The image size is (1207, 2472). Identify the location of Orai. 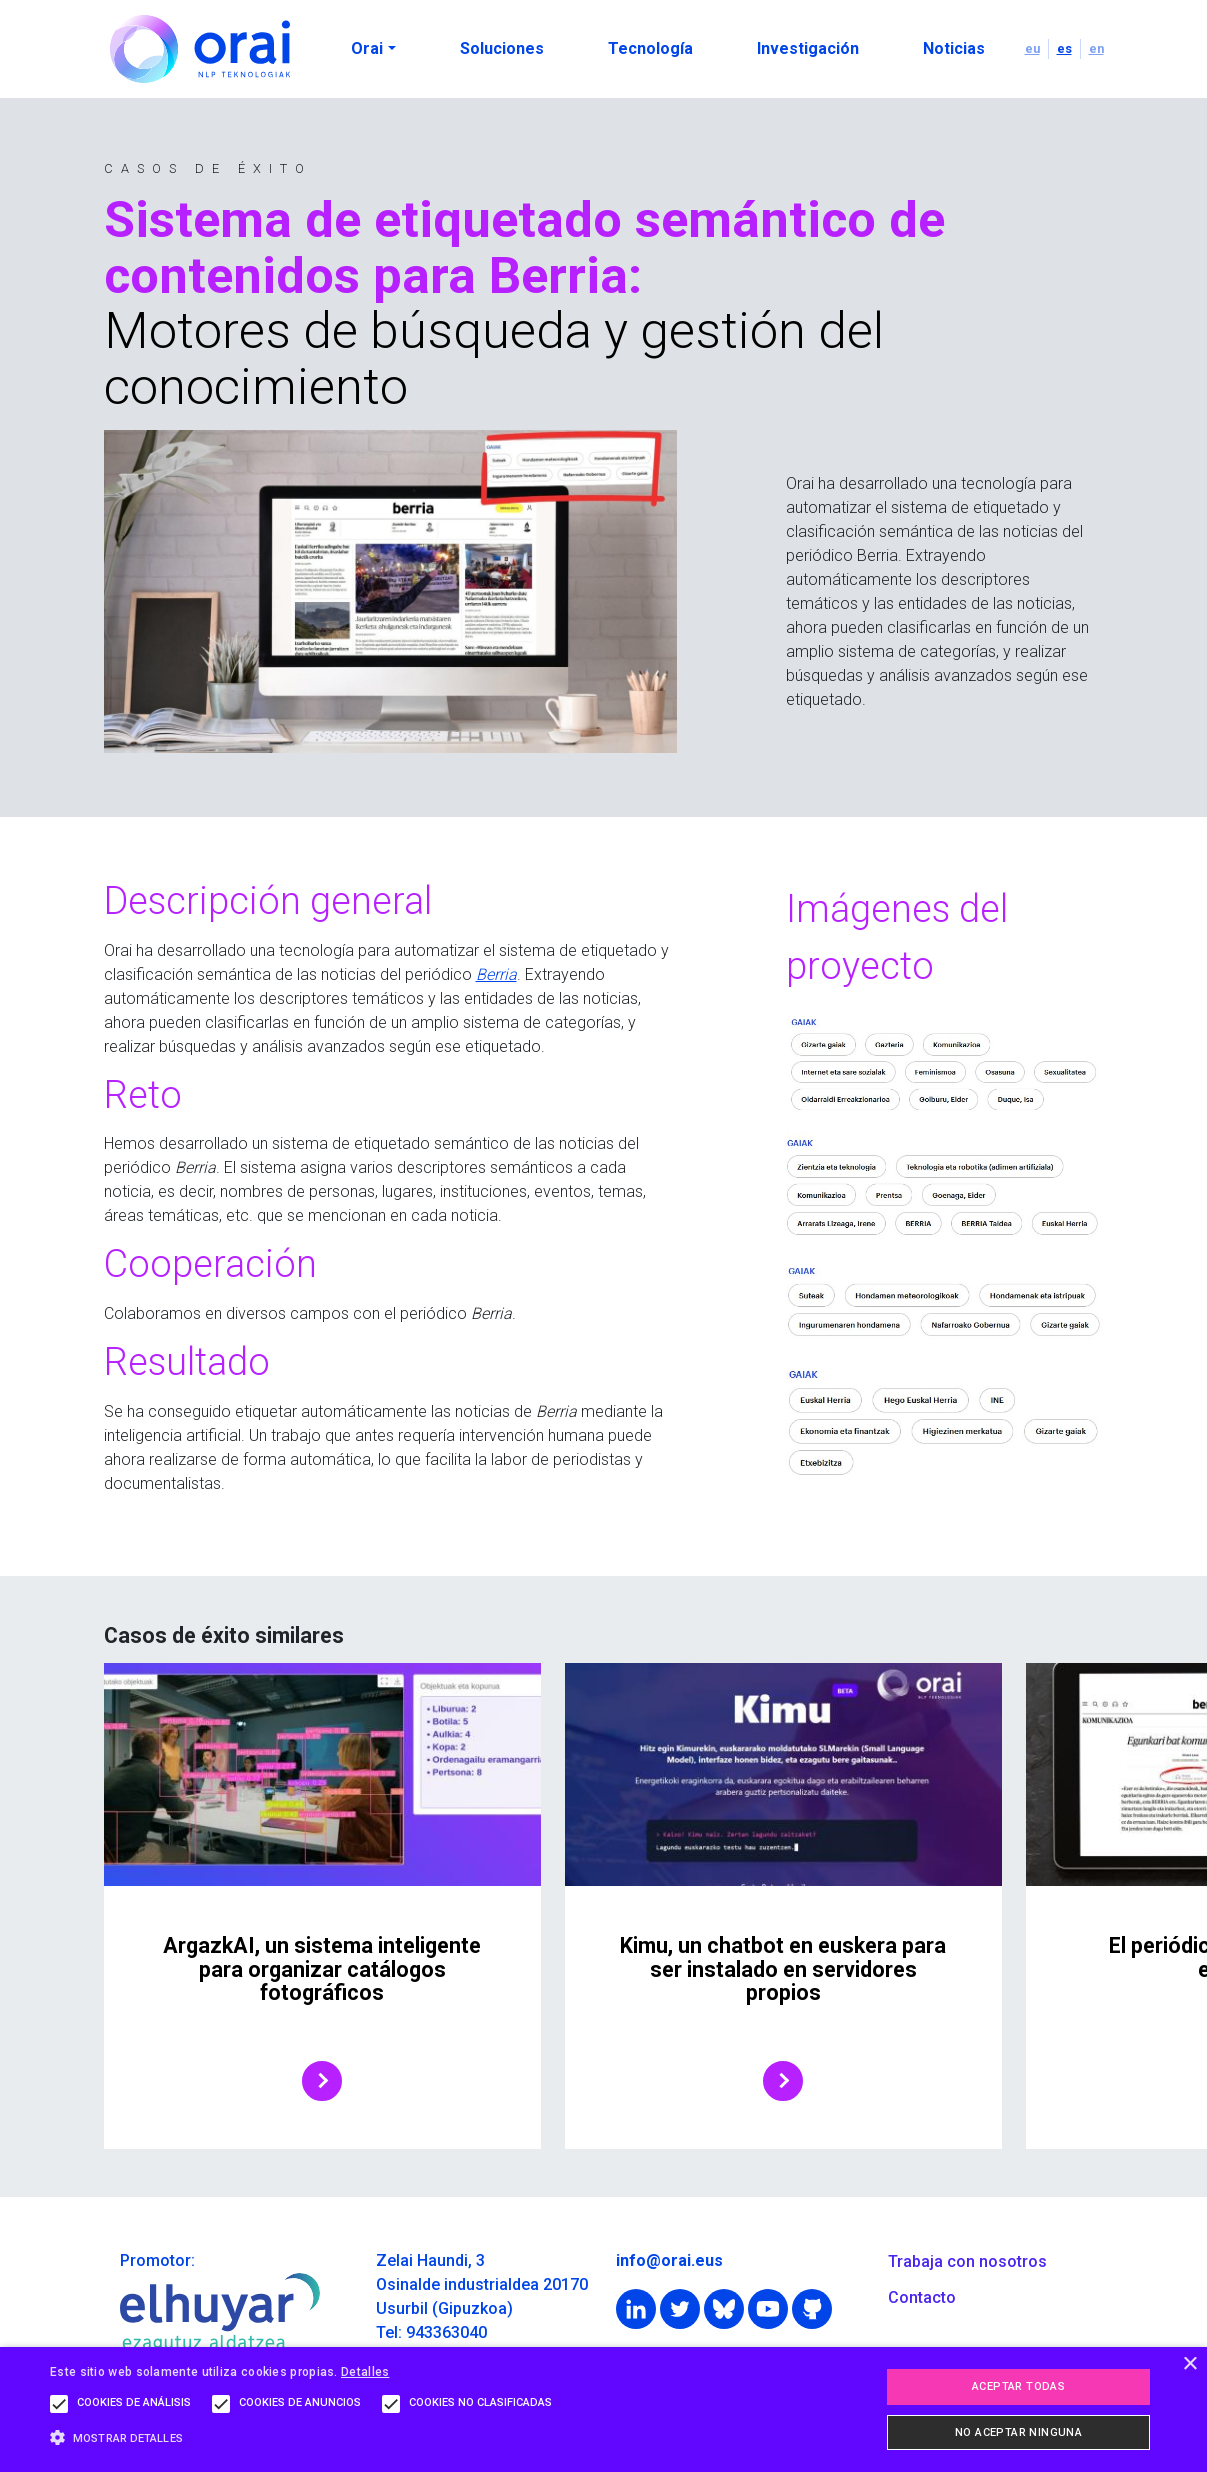
(367, 48).